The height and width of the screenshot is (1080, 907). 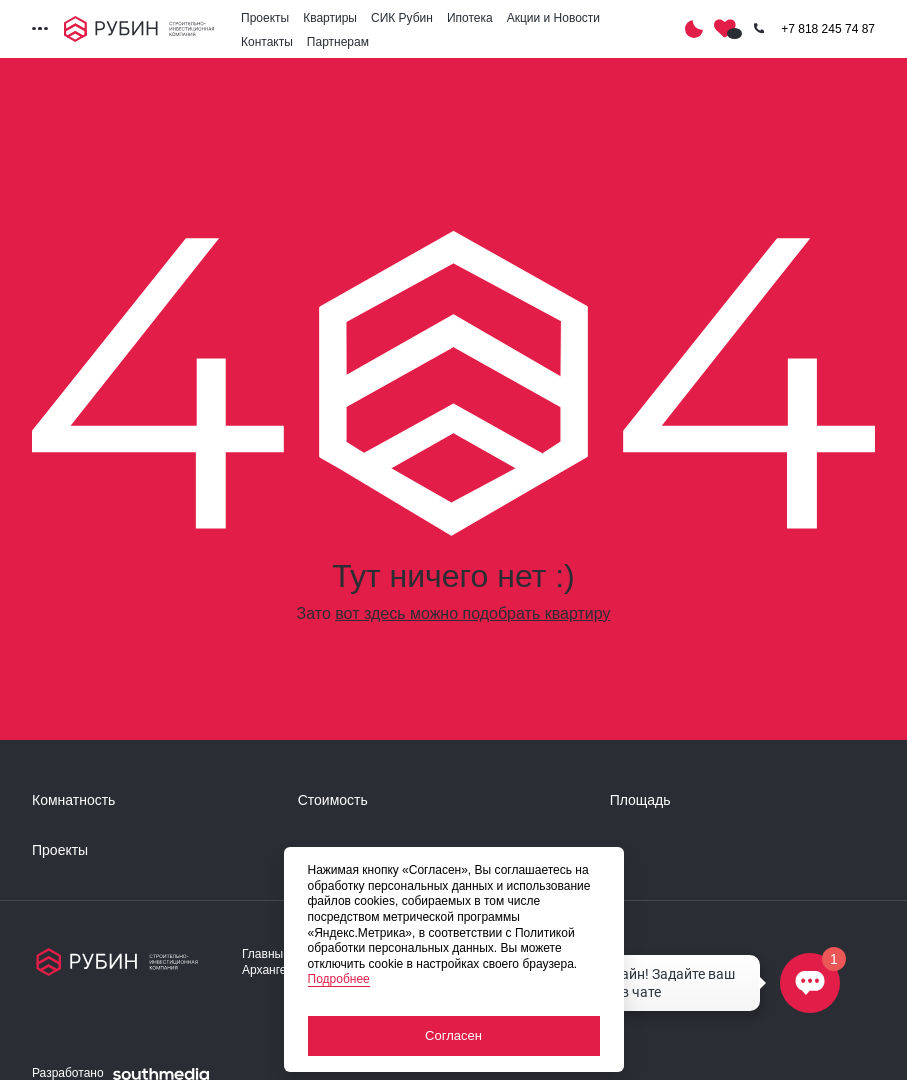 What do you see at coordinates (553, 18) in the screenshot?
I see `Акции и Новости` at bounding box center [553, 18].